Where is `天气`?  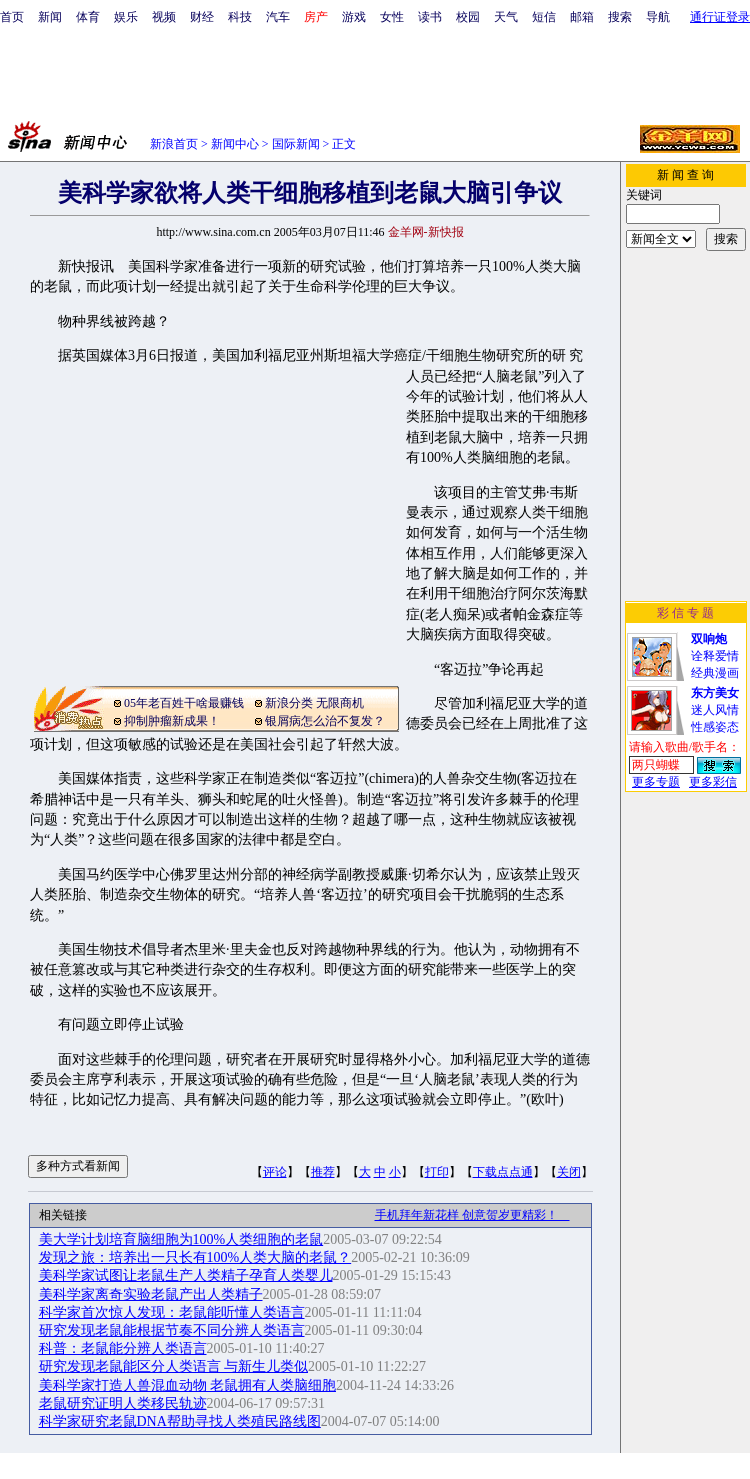 天气 is located at coordinates (506, 17).